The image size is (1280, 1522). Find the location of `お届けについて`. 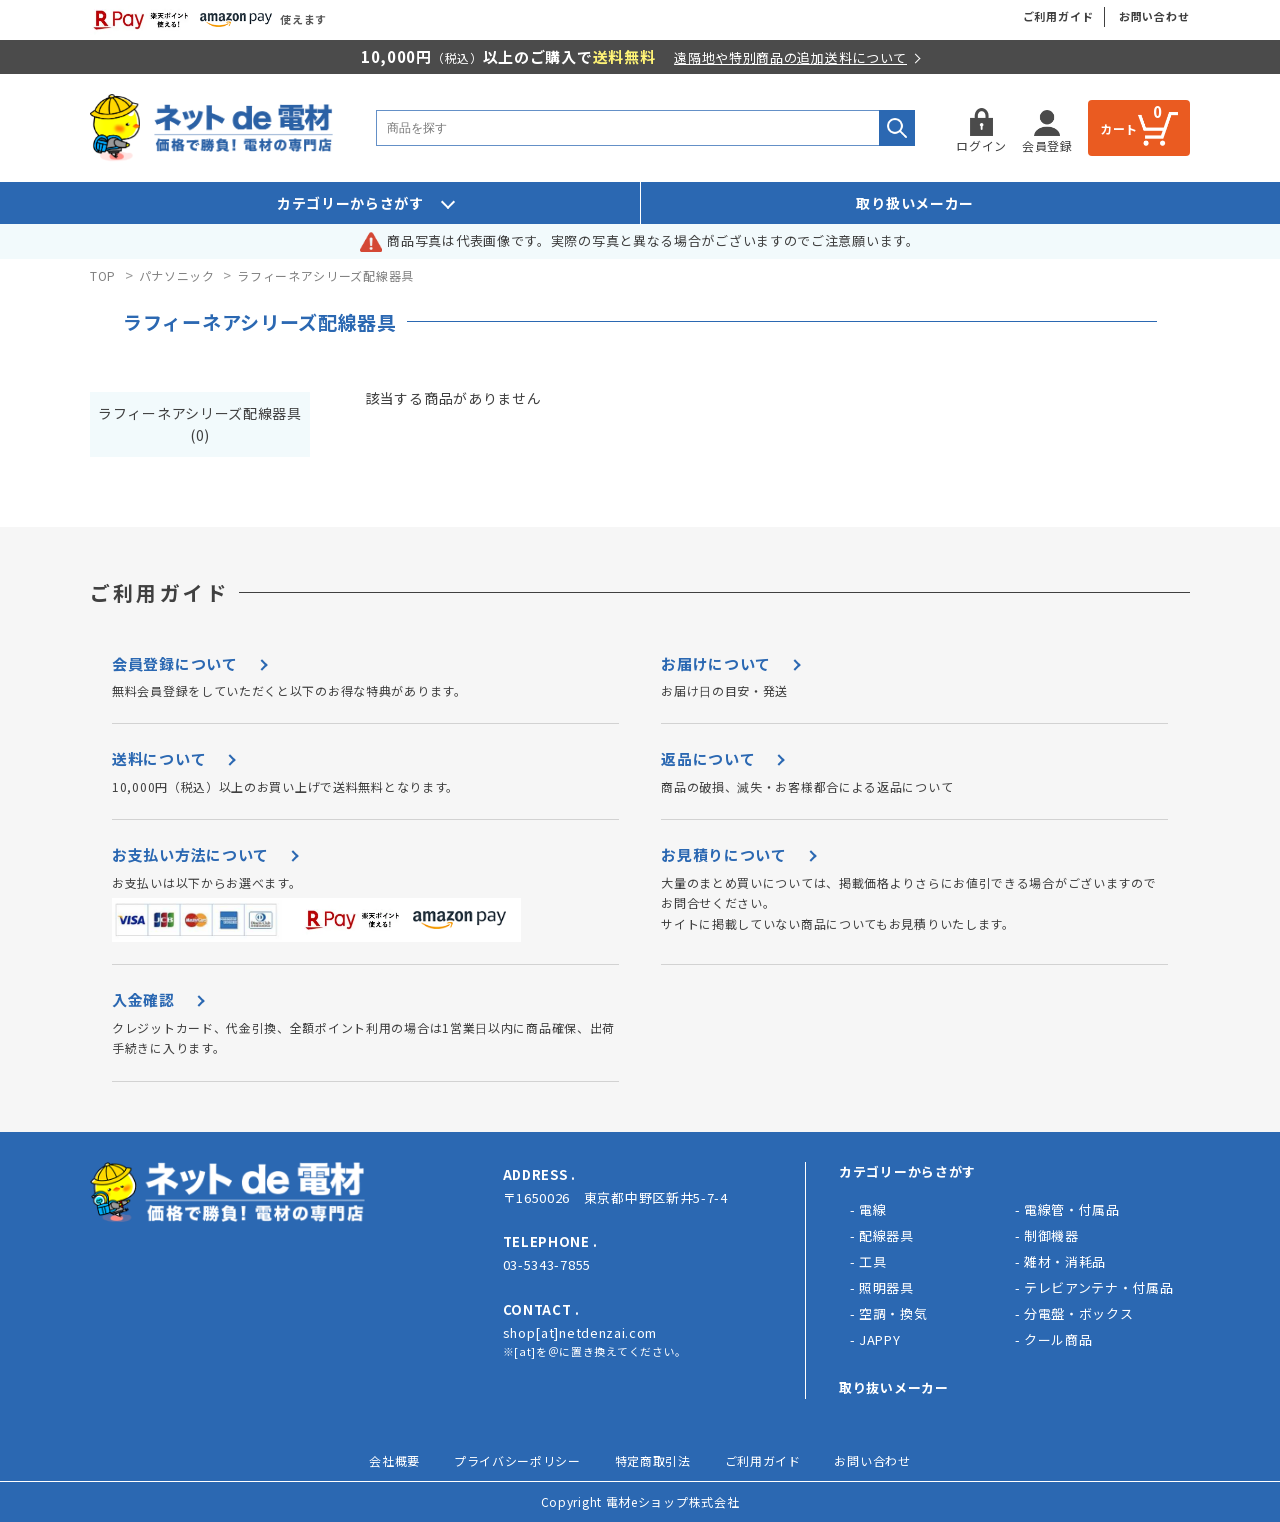

お届けについて is located at coordinates (716, 663).